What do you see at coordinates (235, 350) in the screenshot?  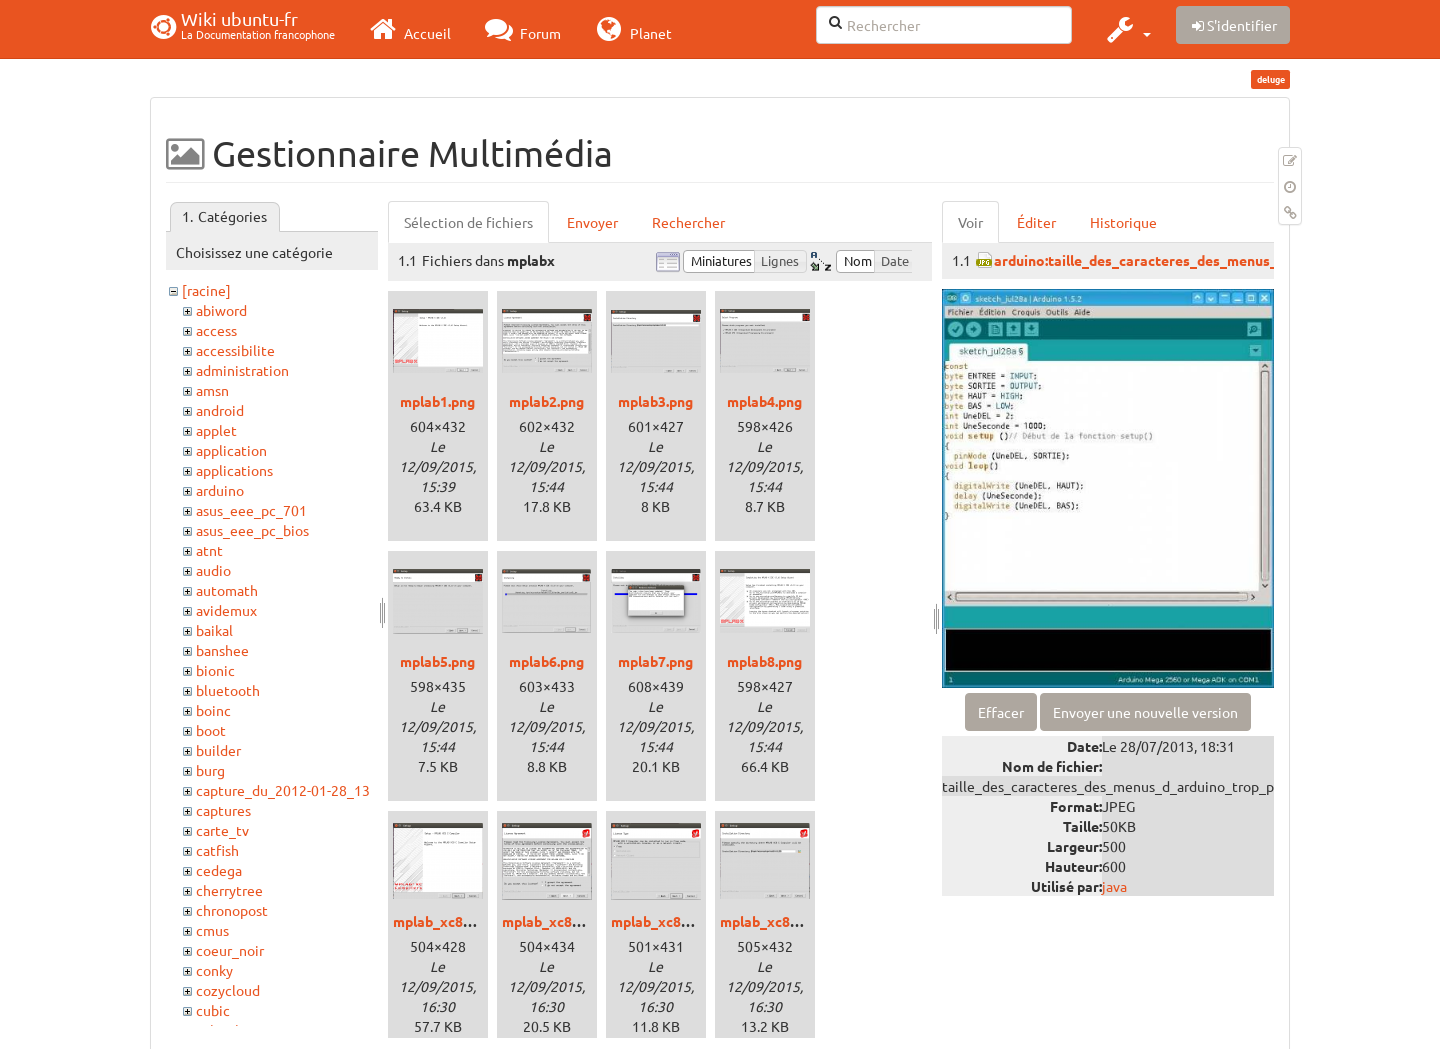 I see `accessibilite` at bounding box center [235, 350].